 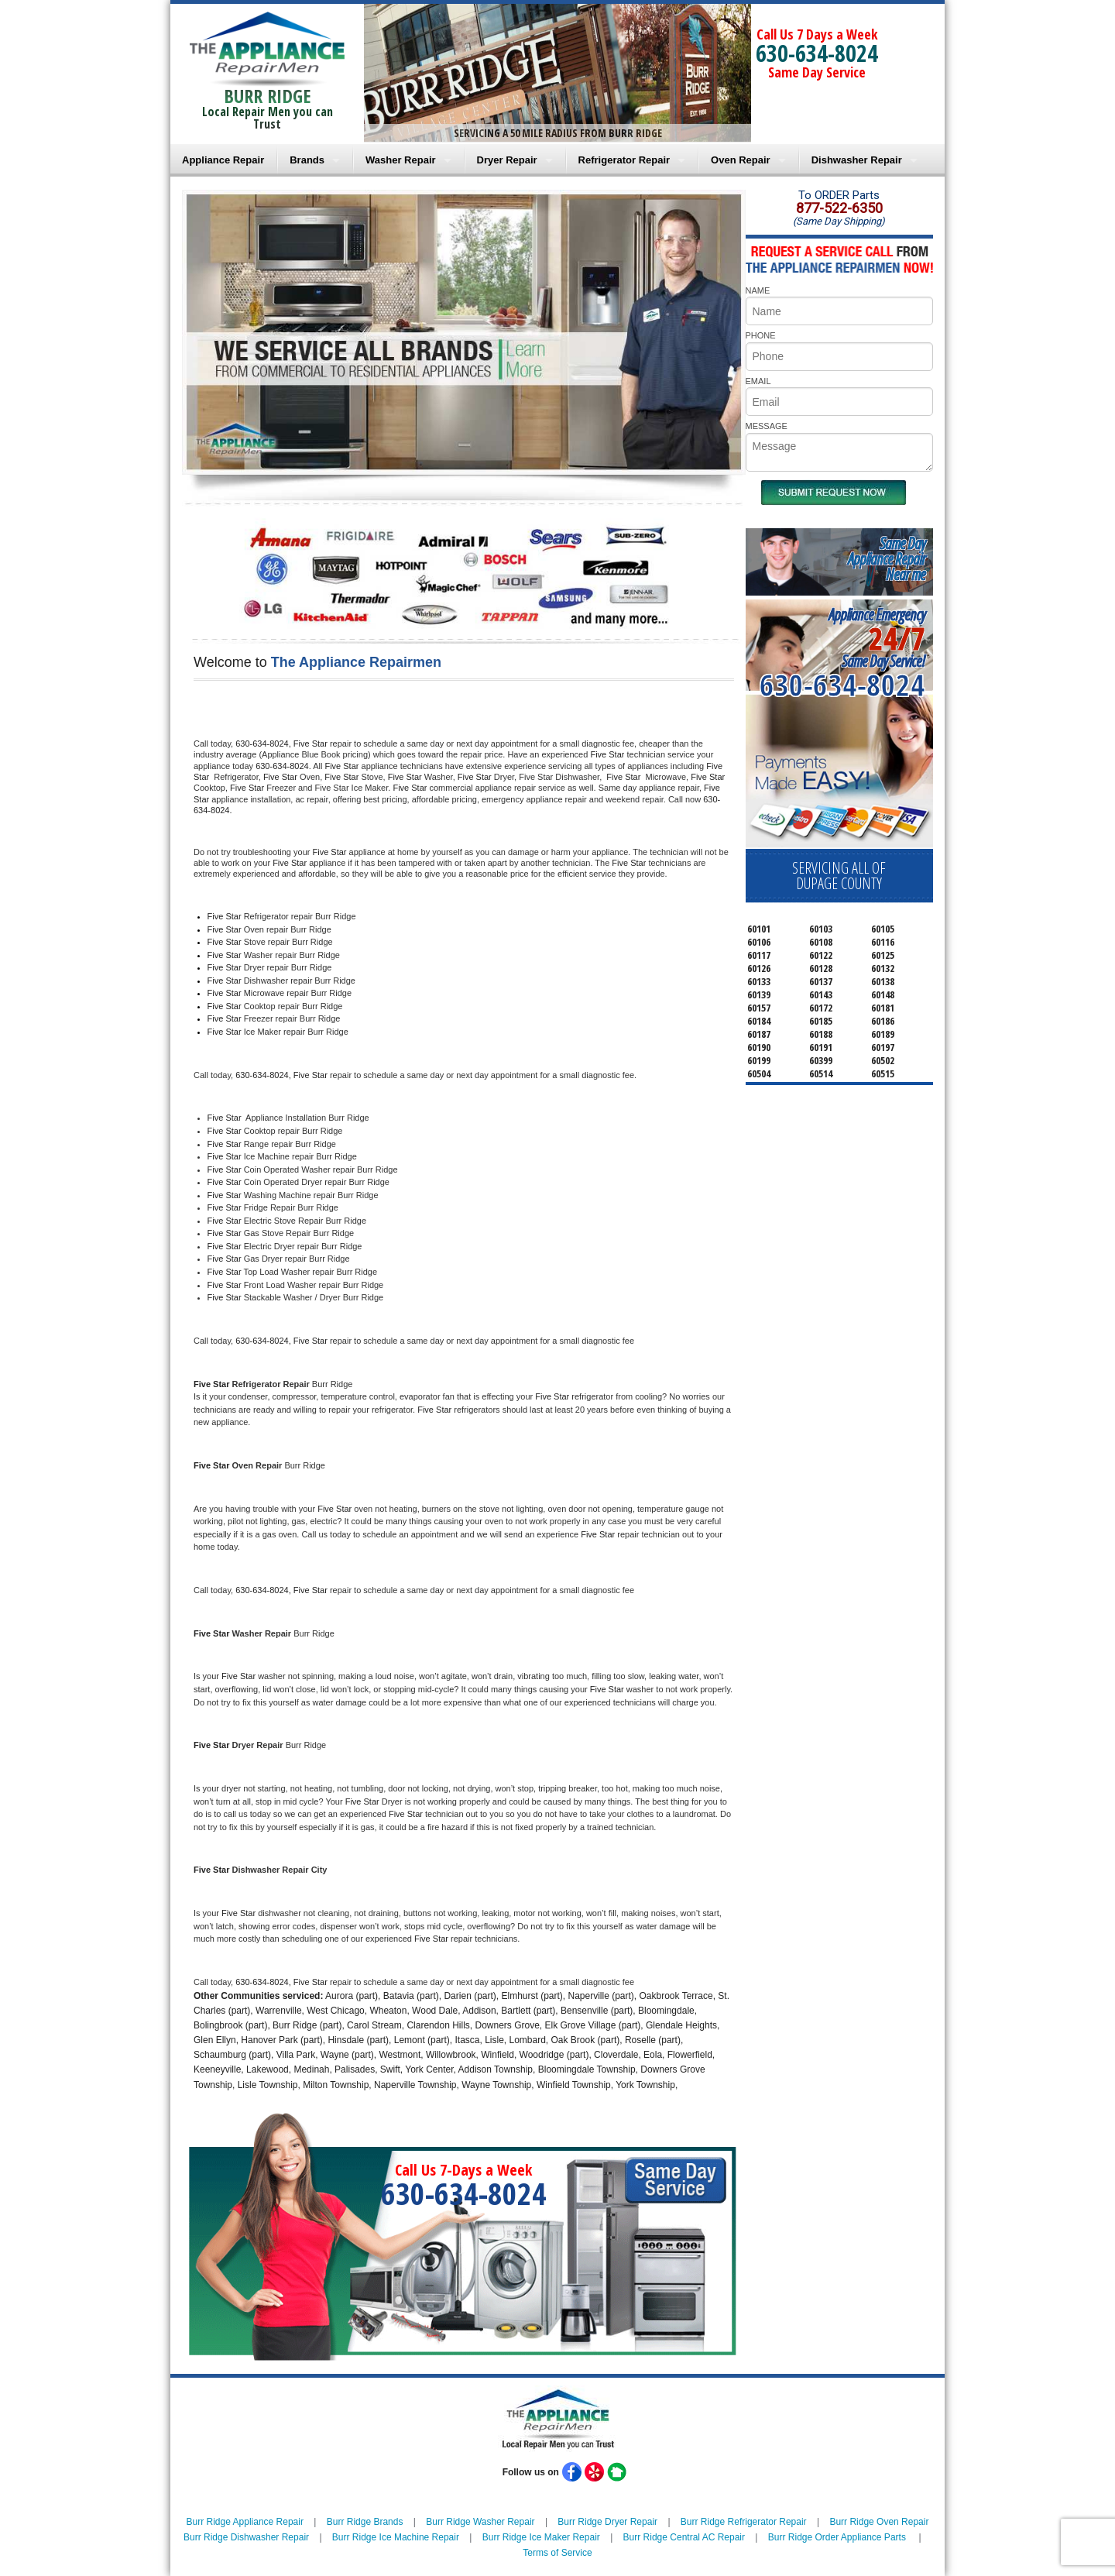 What do you see at coordinates (886, 559) in the screenshot?
I see `Same DayAppliance RepairNear me` at bounding box center [886, 559].